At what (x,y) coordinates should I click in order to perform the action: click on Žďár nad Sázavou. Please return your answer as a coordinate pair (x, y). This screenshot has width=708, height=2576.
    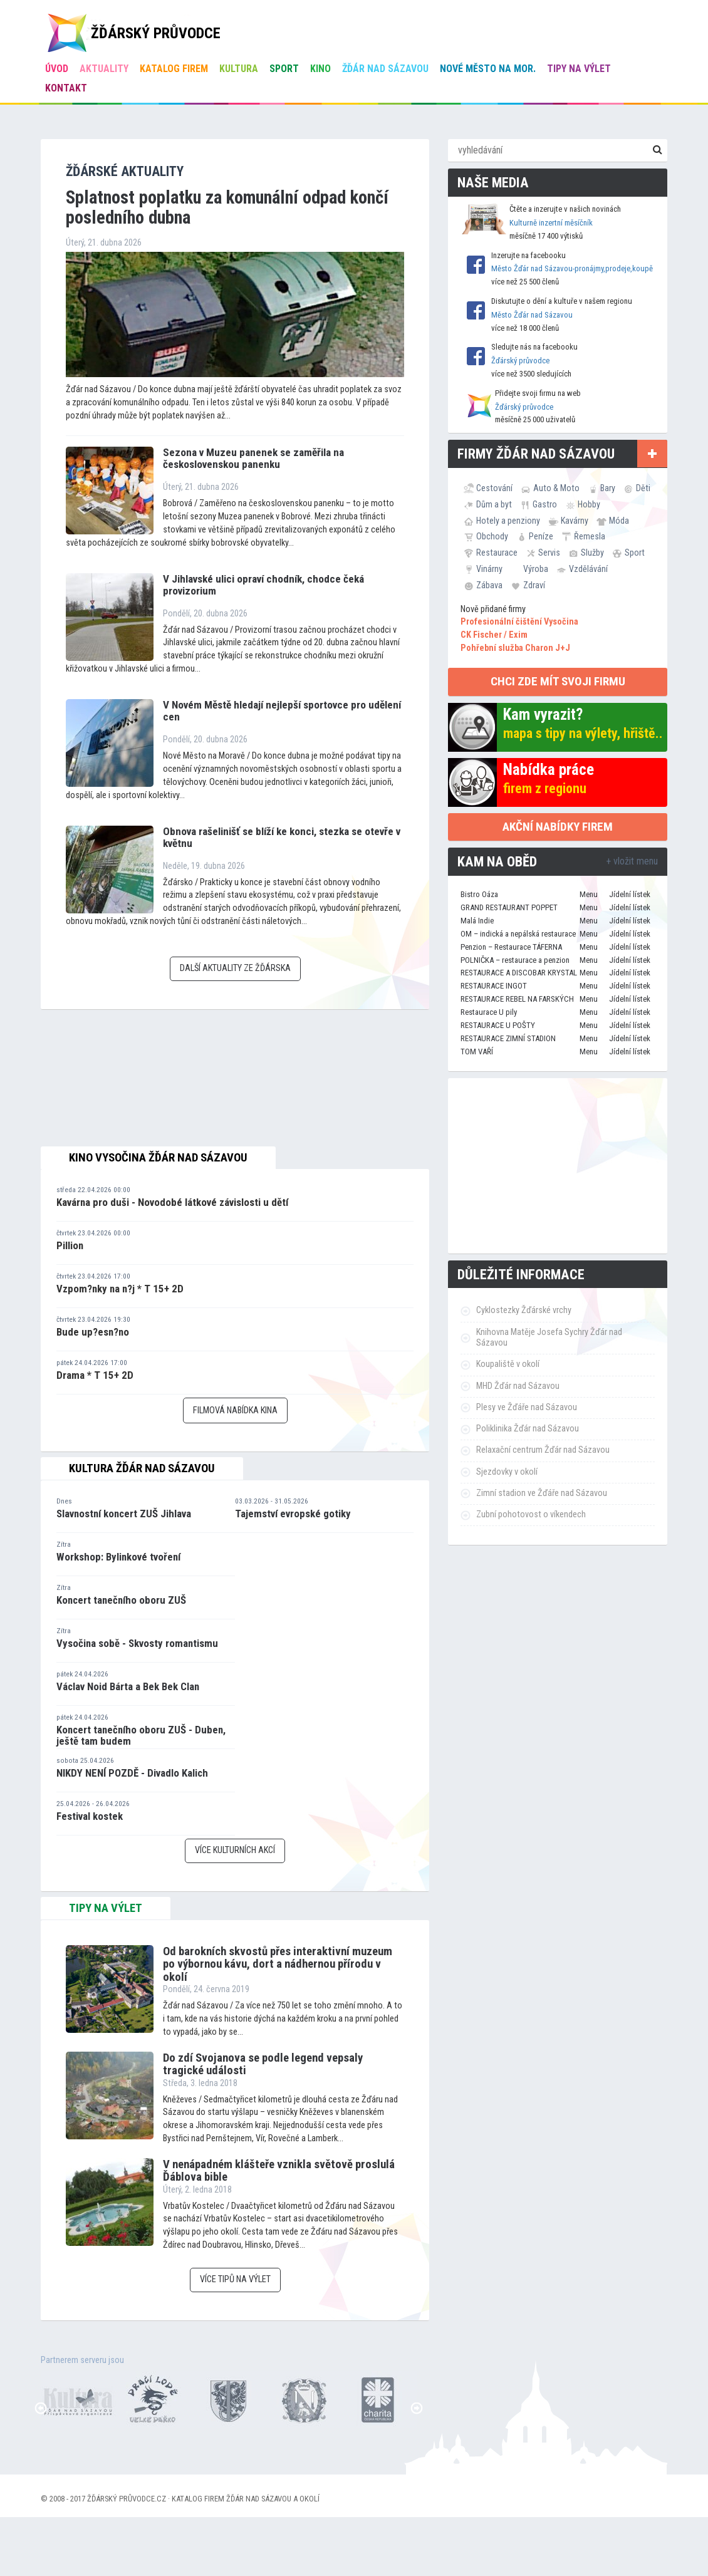
    Looking at the image, I should click on (385, 69).